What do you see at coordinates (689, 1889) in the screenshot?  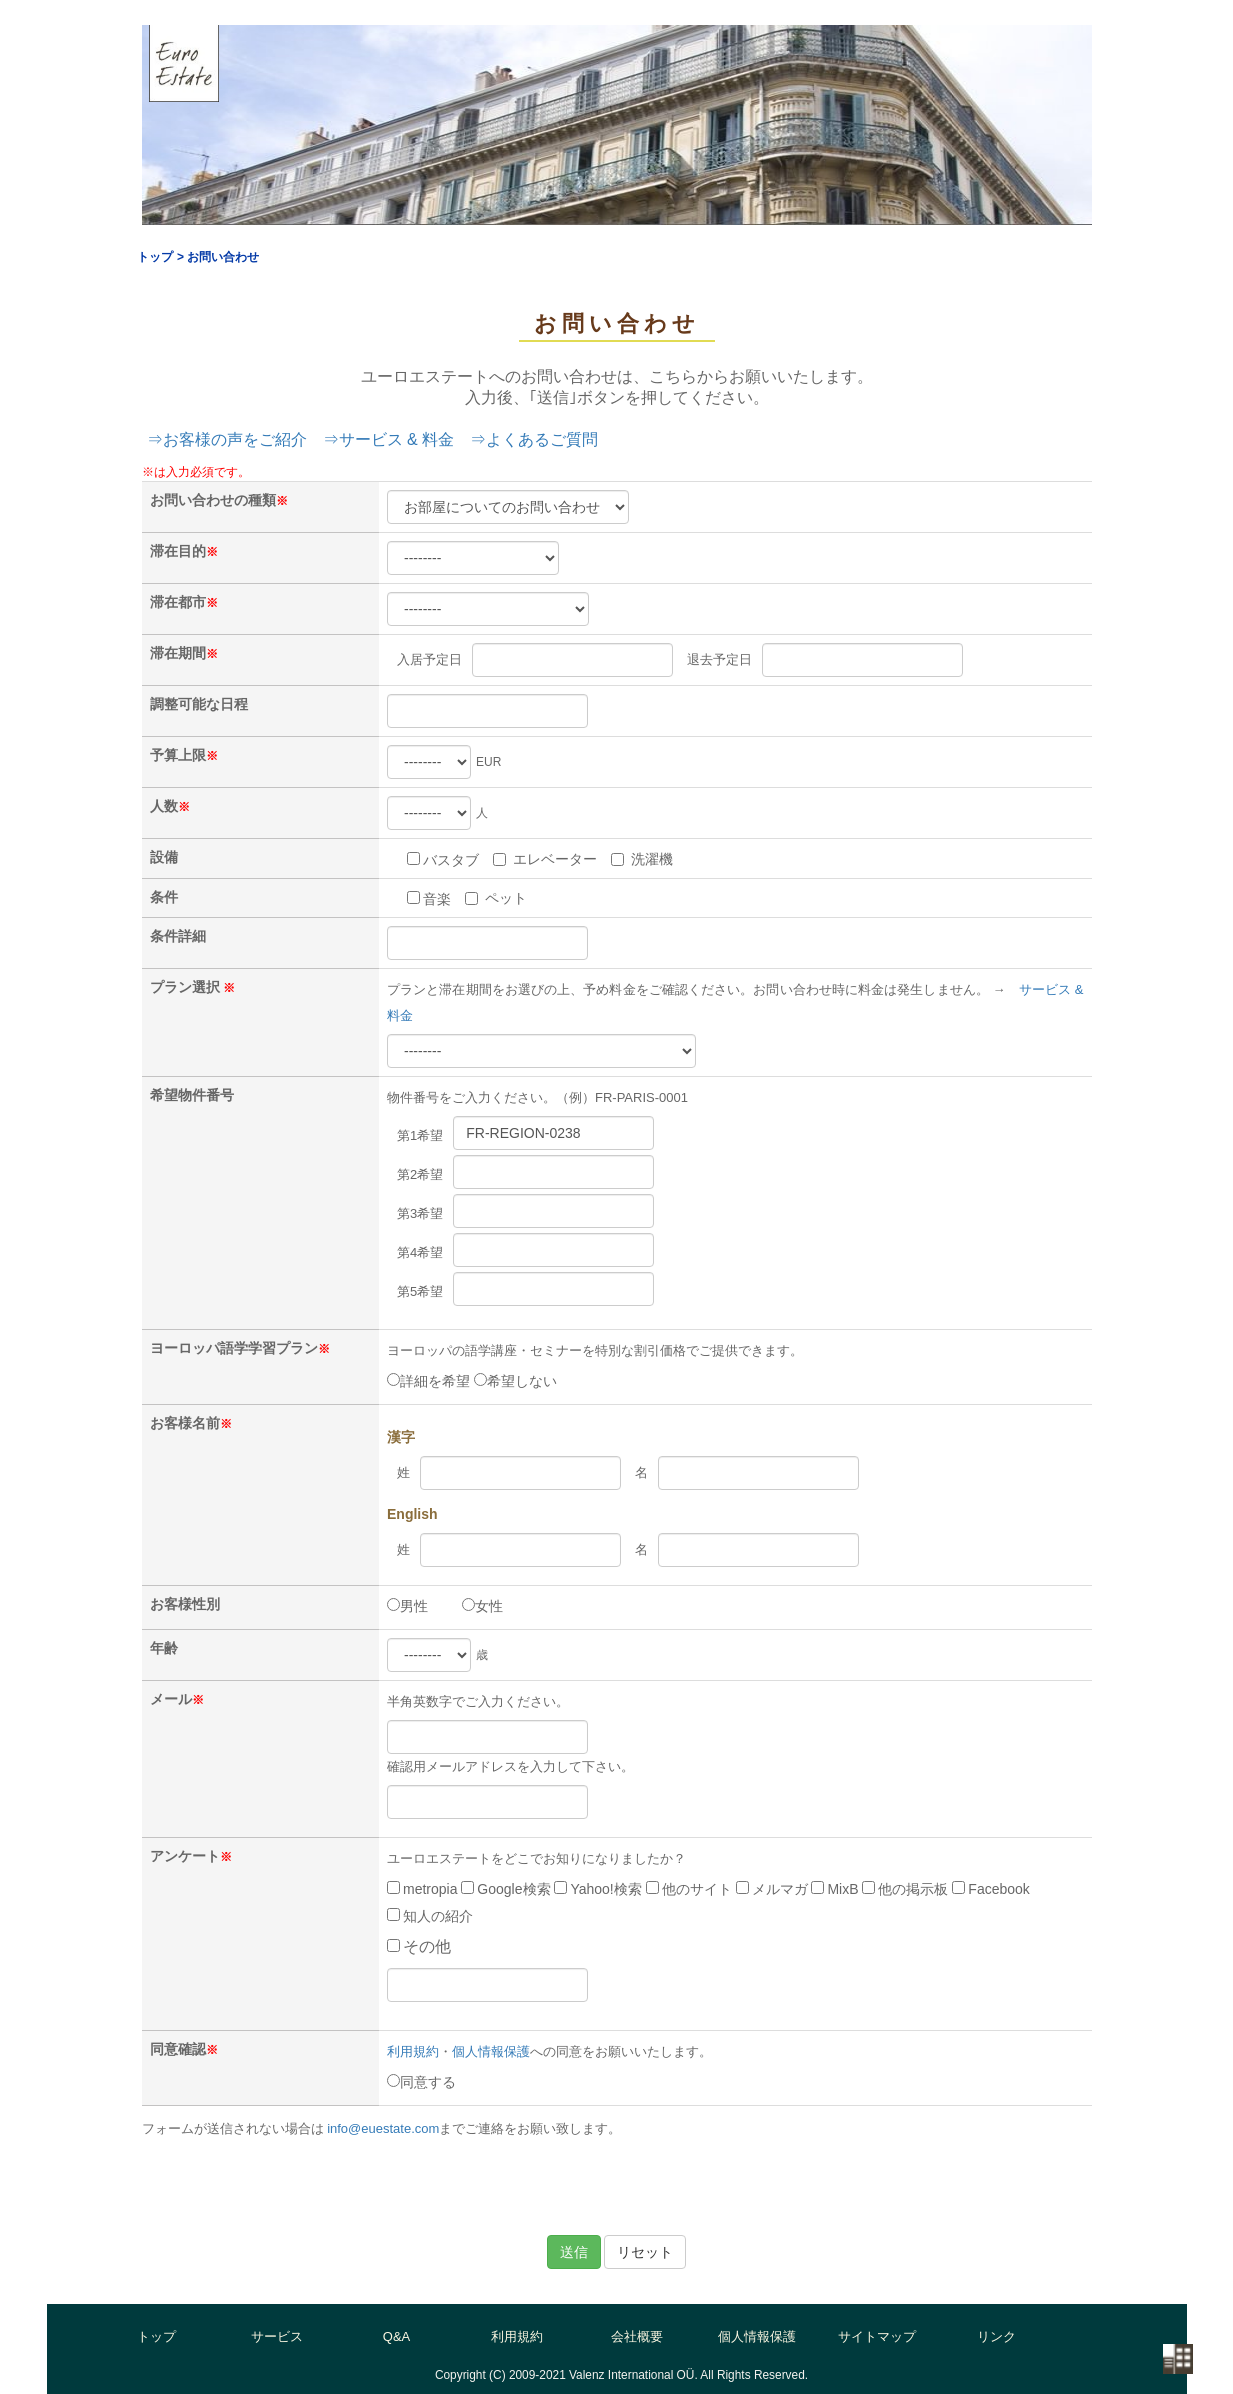 I see `他のサイト` at bounding box center [689, 1889].